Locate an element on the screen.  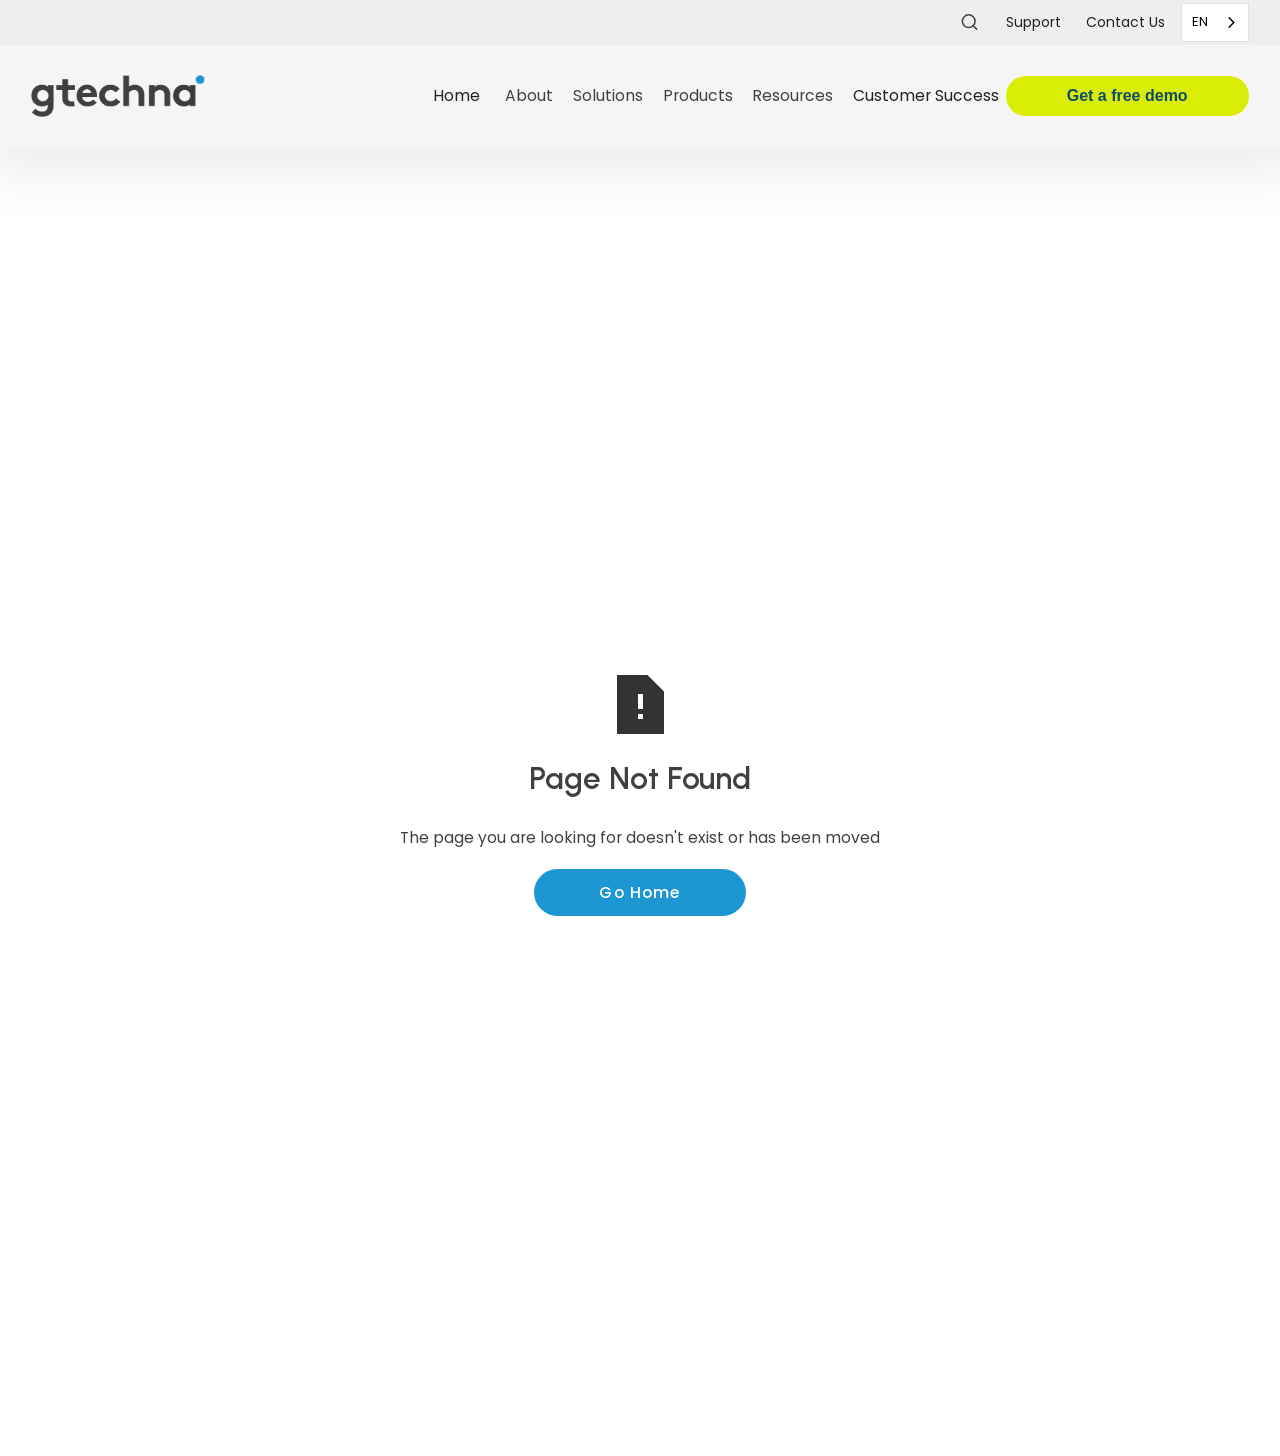
Home is located at coordinates (456, 95).